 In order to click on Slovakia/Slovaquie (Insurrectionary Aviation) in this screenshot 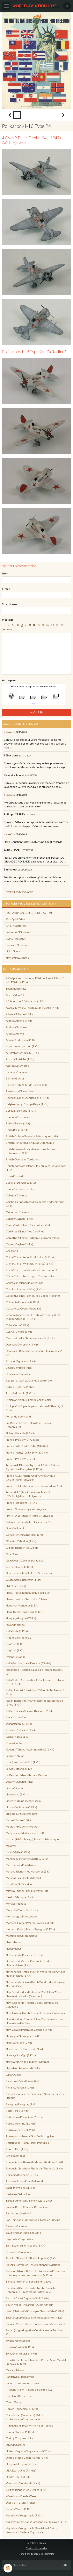, I will do `click(33, 2264)`.